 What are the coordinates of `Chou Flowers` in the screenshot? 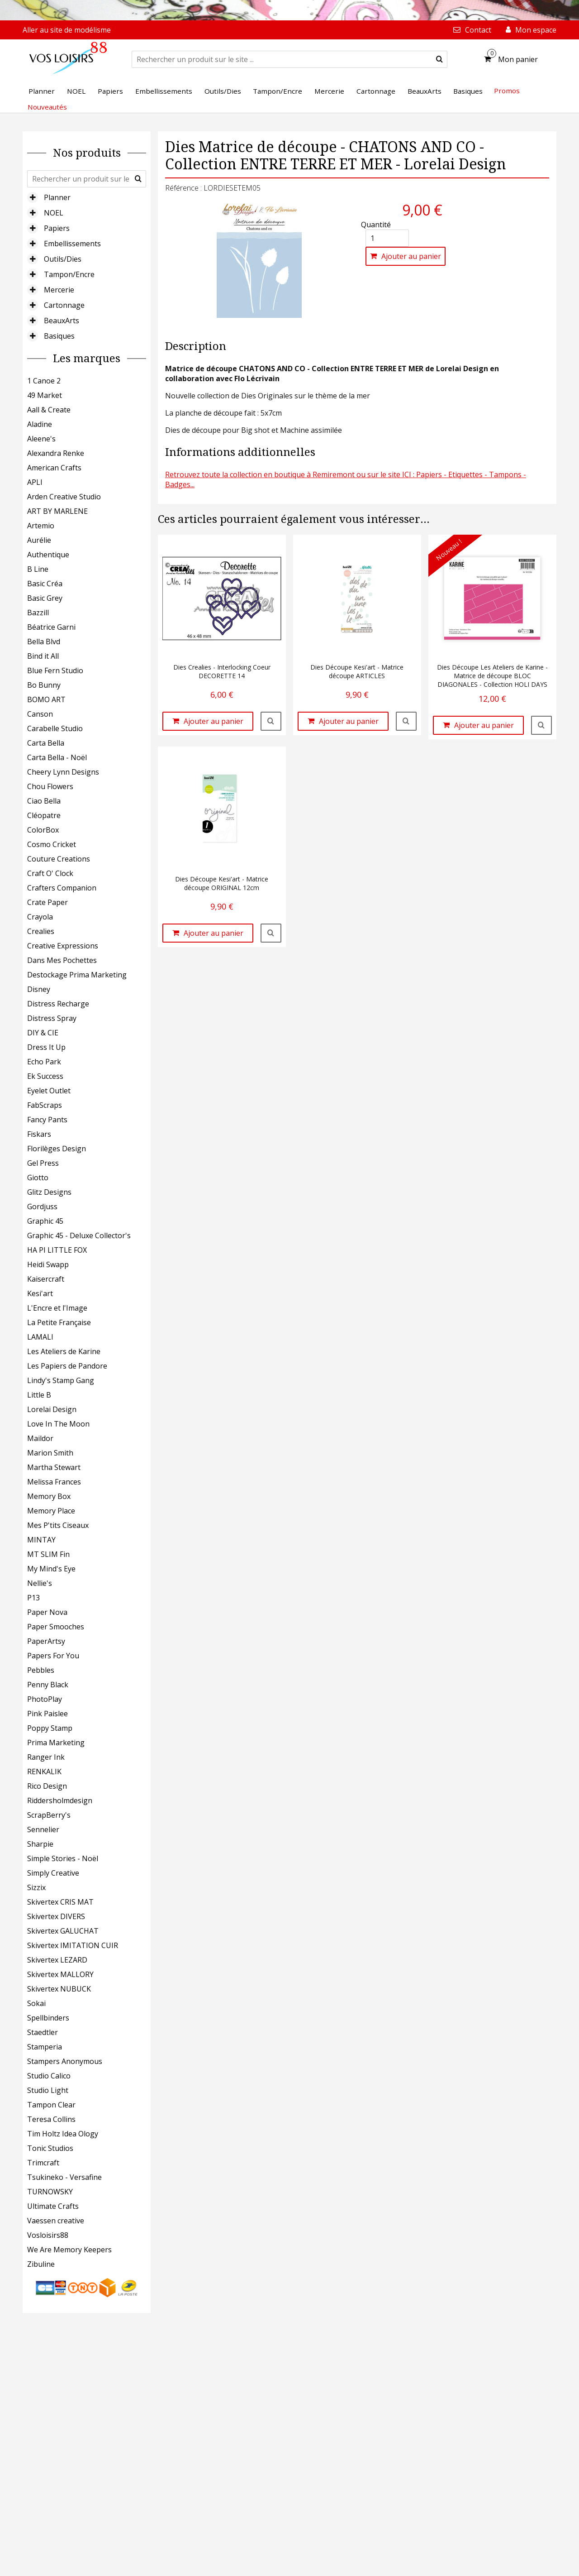 It's located at (50, 786).